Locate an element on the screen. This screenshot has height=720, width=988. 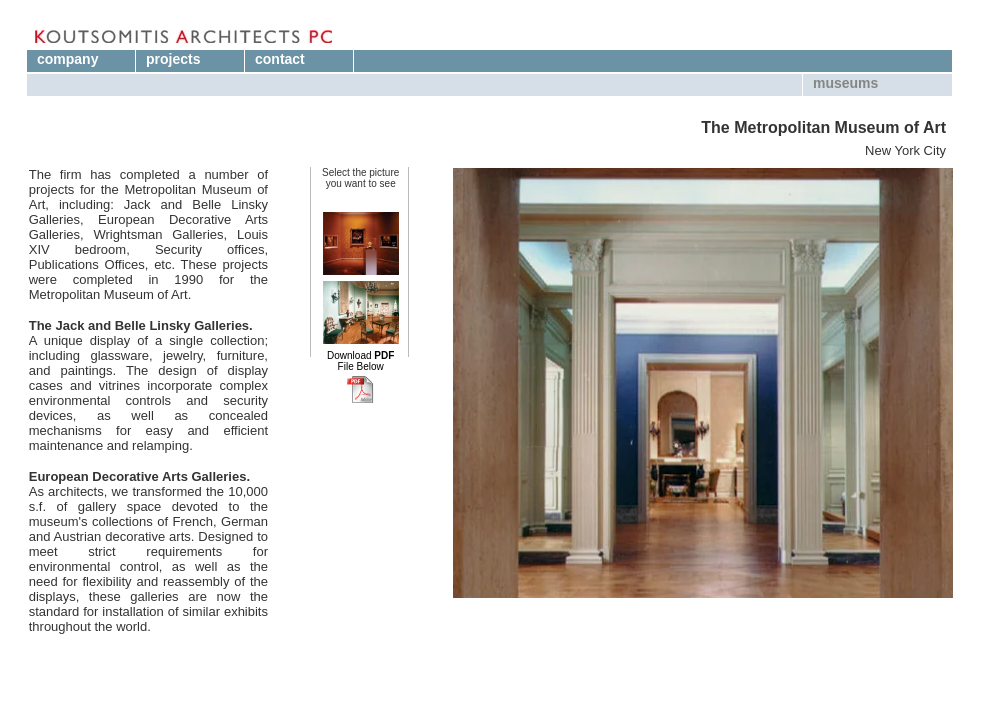
projects is located at coordinates (173, 59).